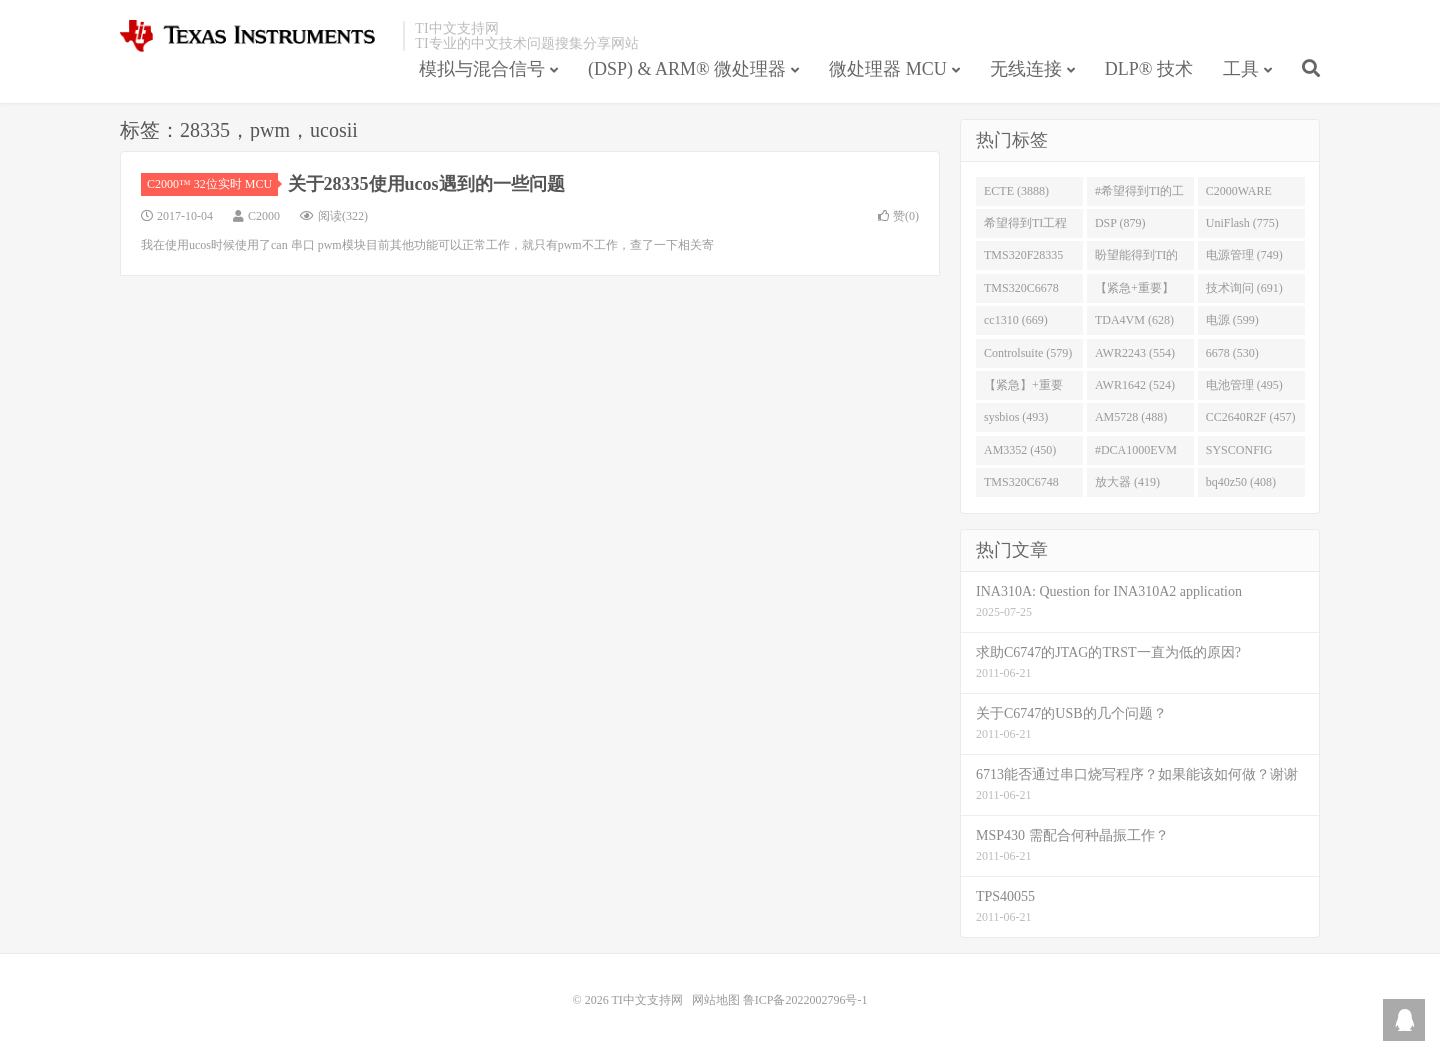 This screenshot has width=1440, height=1056. What do you see at coordinates (1244, 385) in the screenshot?
I see `电池管理 (495)` at bounding box center [1244, 385].